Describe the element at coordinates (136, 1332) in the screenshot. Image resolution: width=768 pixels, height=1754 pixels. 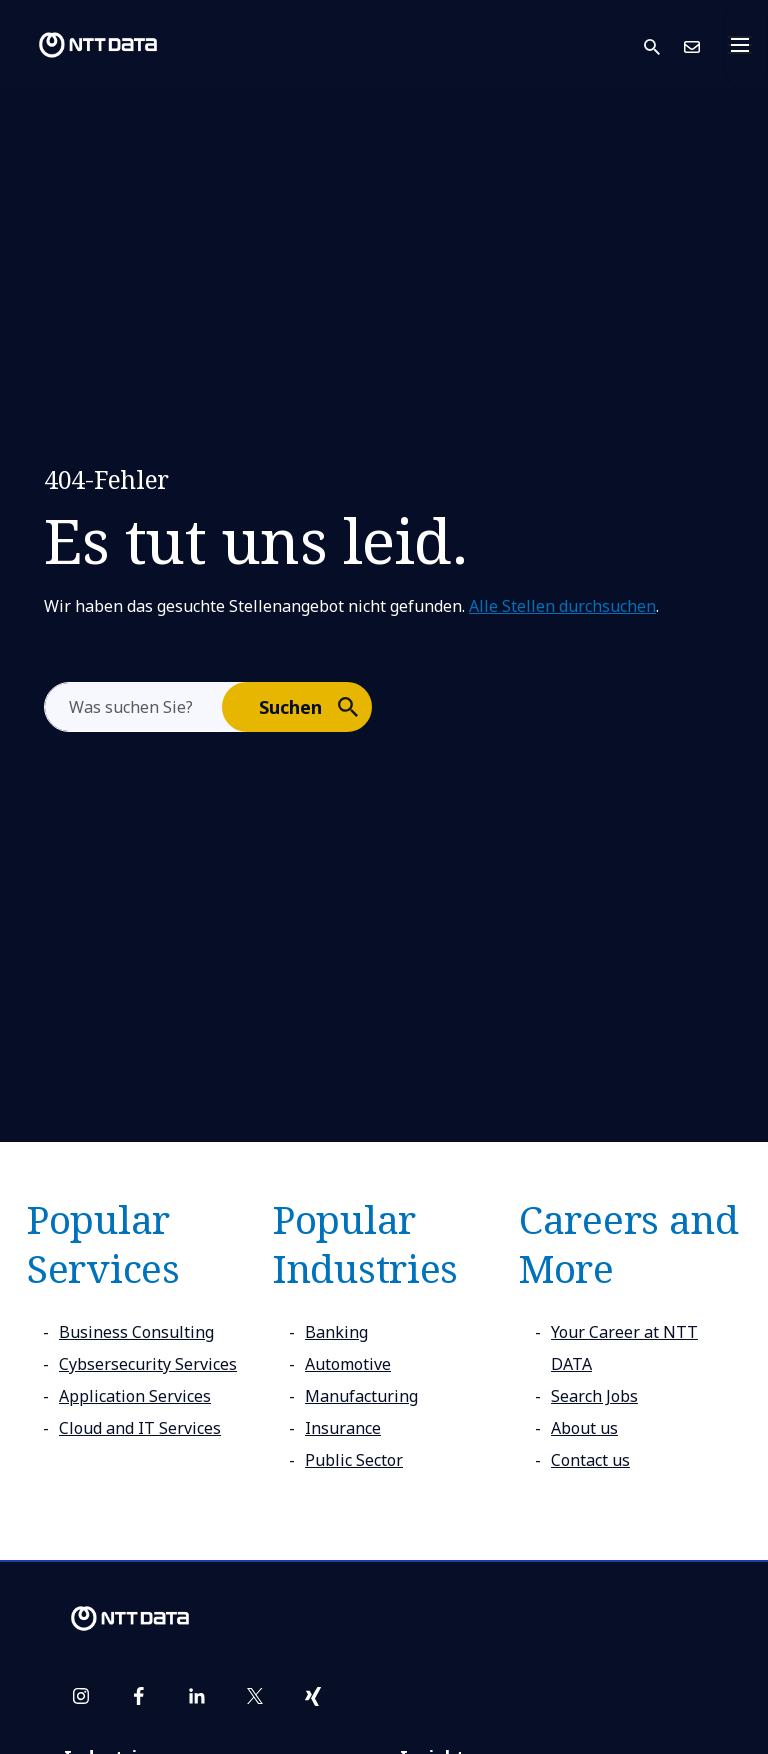
I see `Business Consulting` at that location.